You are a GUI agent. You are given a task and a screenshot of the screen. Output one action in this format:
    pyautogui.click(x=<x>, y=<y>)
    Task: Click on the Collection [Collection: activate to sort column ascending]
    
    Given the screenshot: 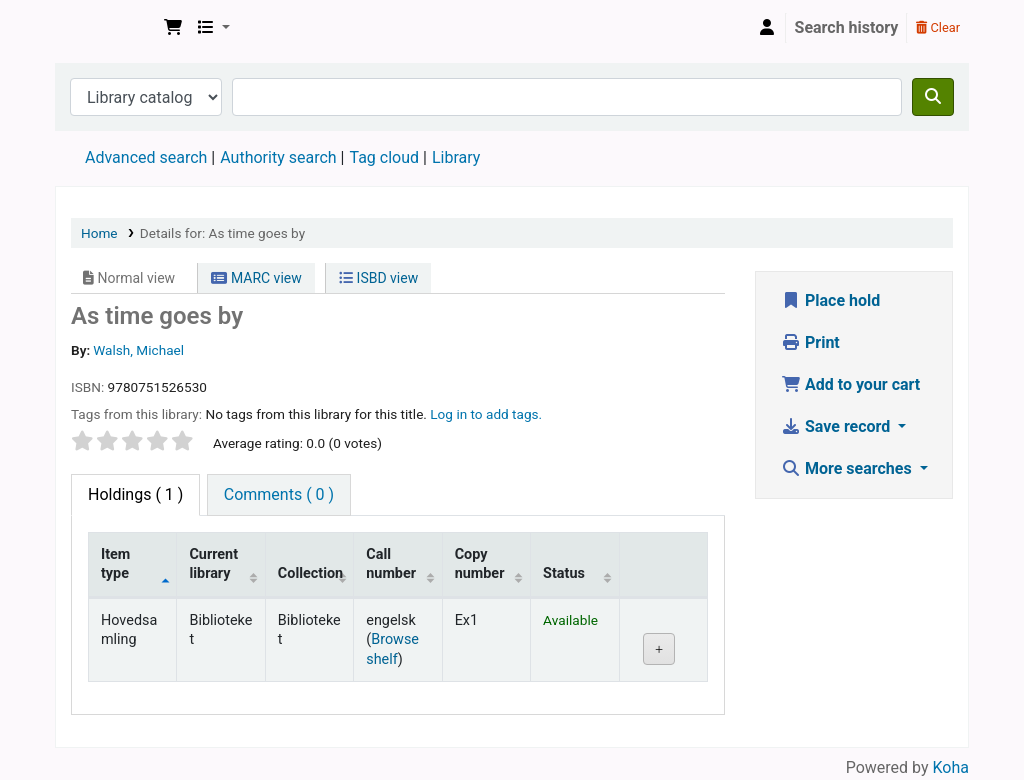 What is the action you would take?
    pyautogui.click(x=310, y=573)
    